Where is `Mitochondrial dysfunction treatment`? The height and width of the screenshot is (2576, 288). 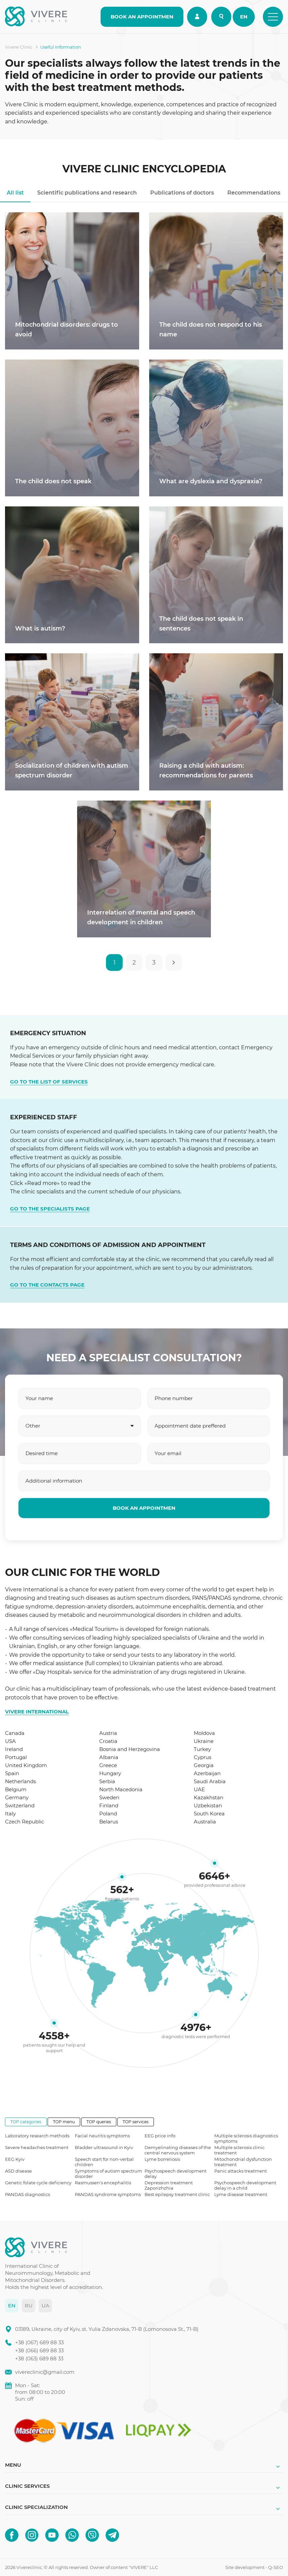
Mitochondrial dysfunction treatment is located at coordinates (243, 2161).